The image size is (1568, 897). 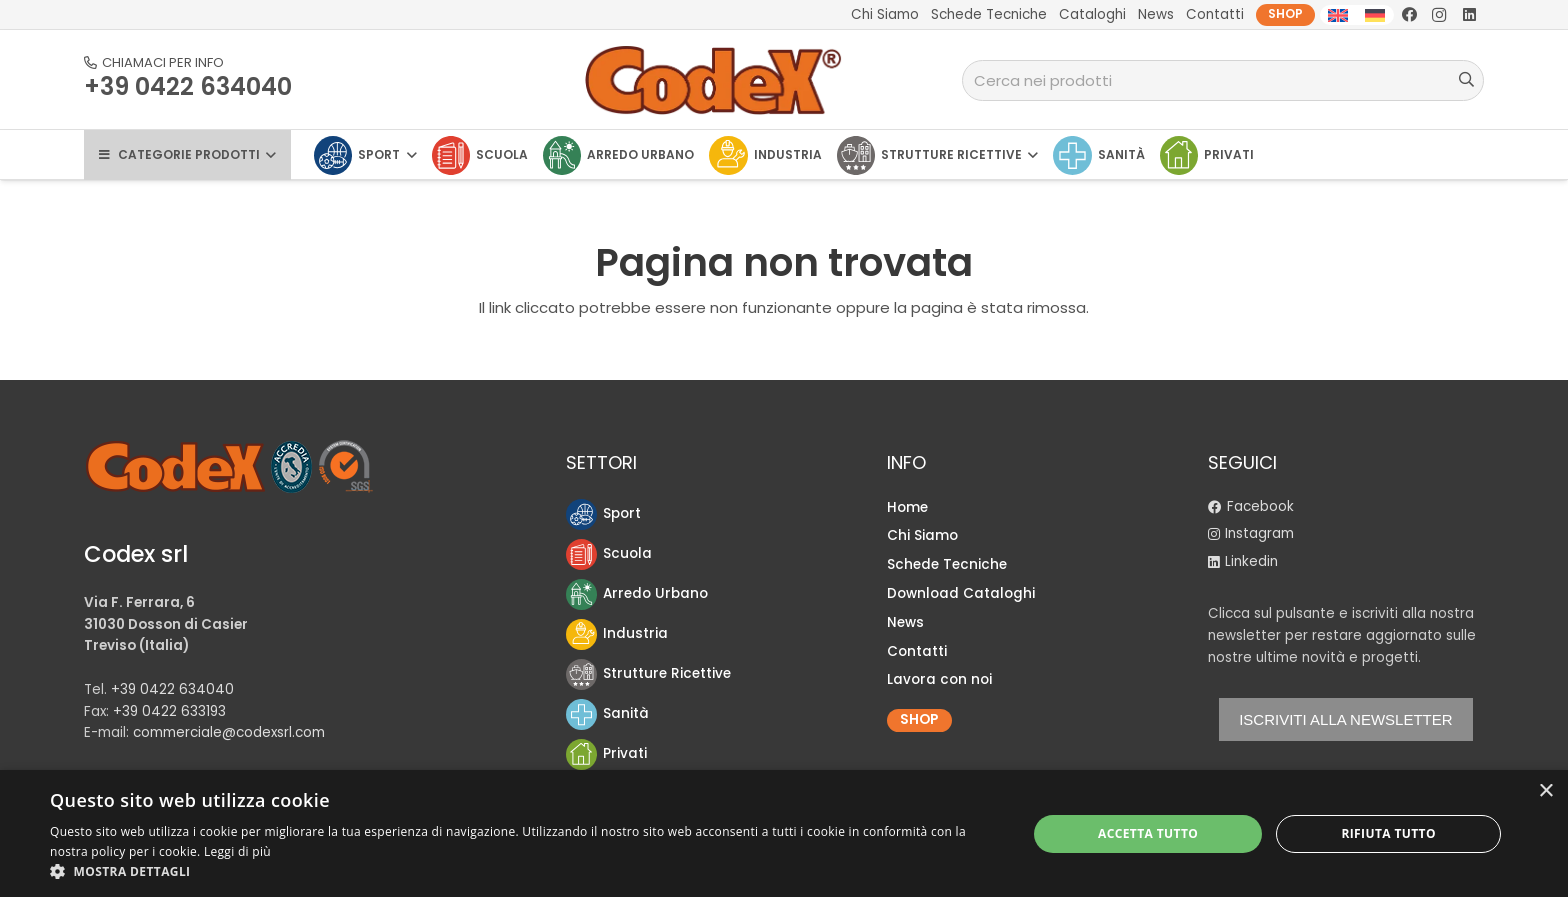 I want to click on Lavora con noi, so click(x=939, y=679).